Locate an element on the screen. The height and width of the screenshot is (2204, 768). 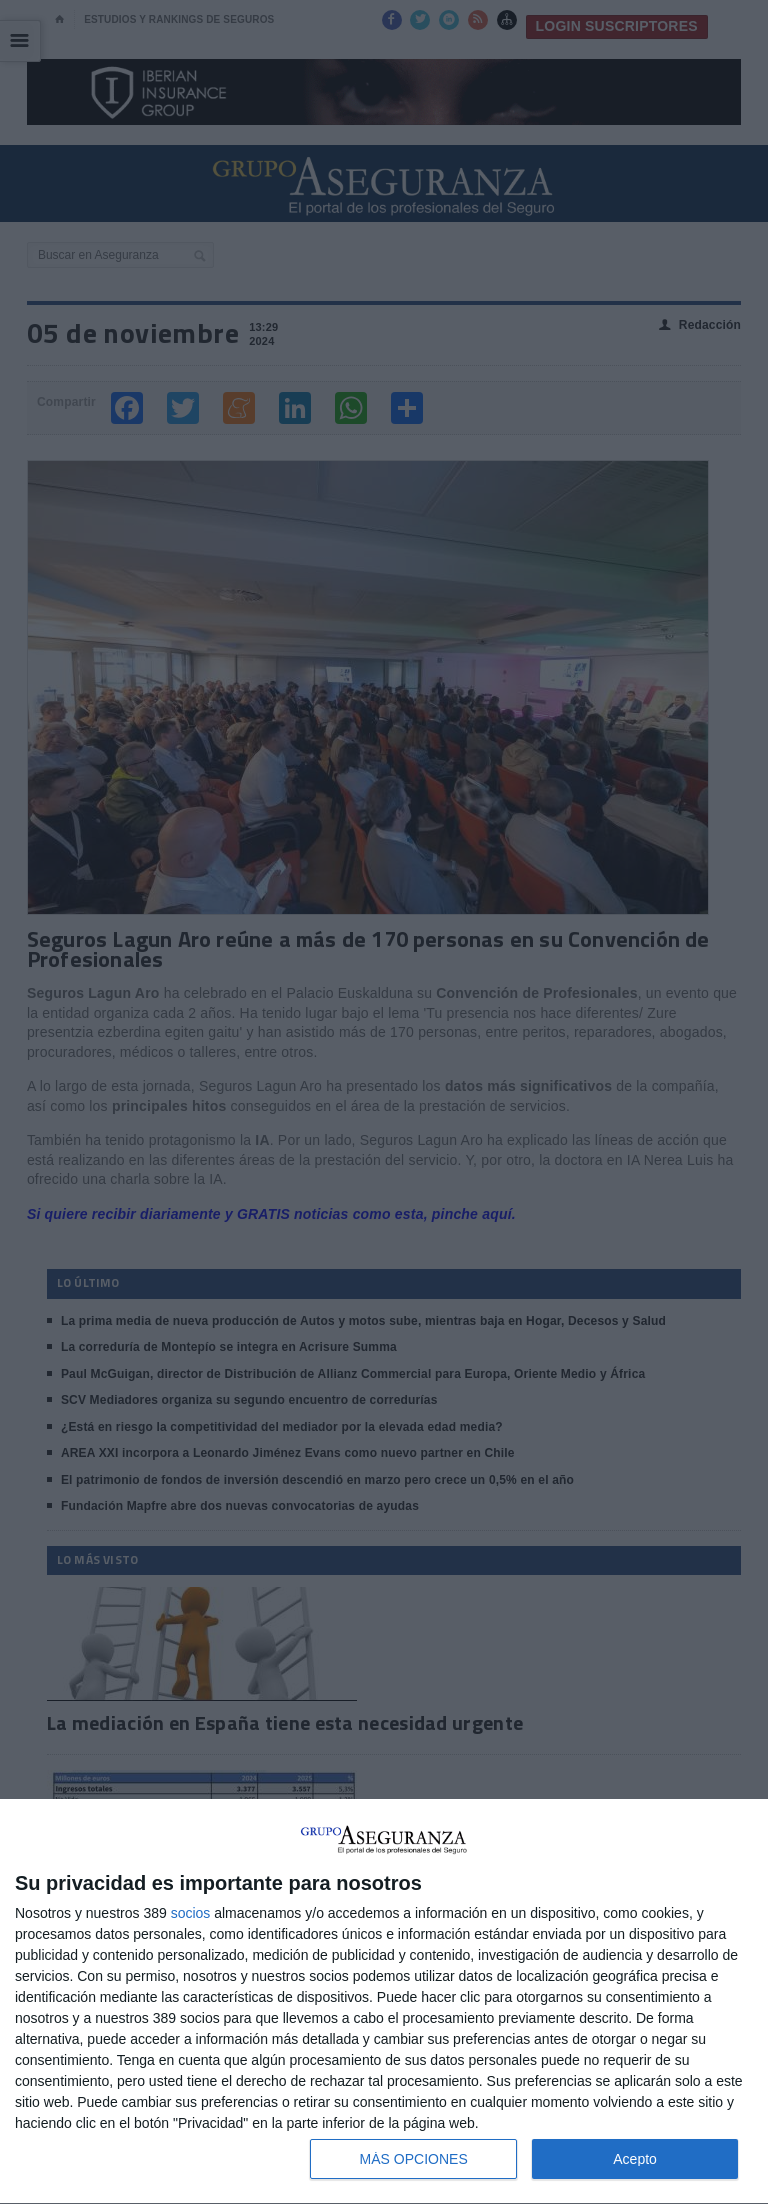
socios is located at coordinates (191, 1913).